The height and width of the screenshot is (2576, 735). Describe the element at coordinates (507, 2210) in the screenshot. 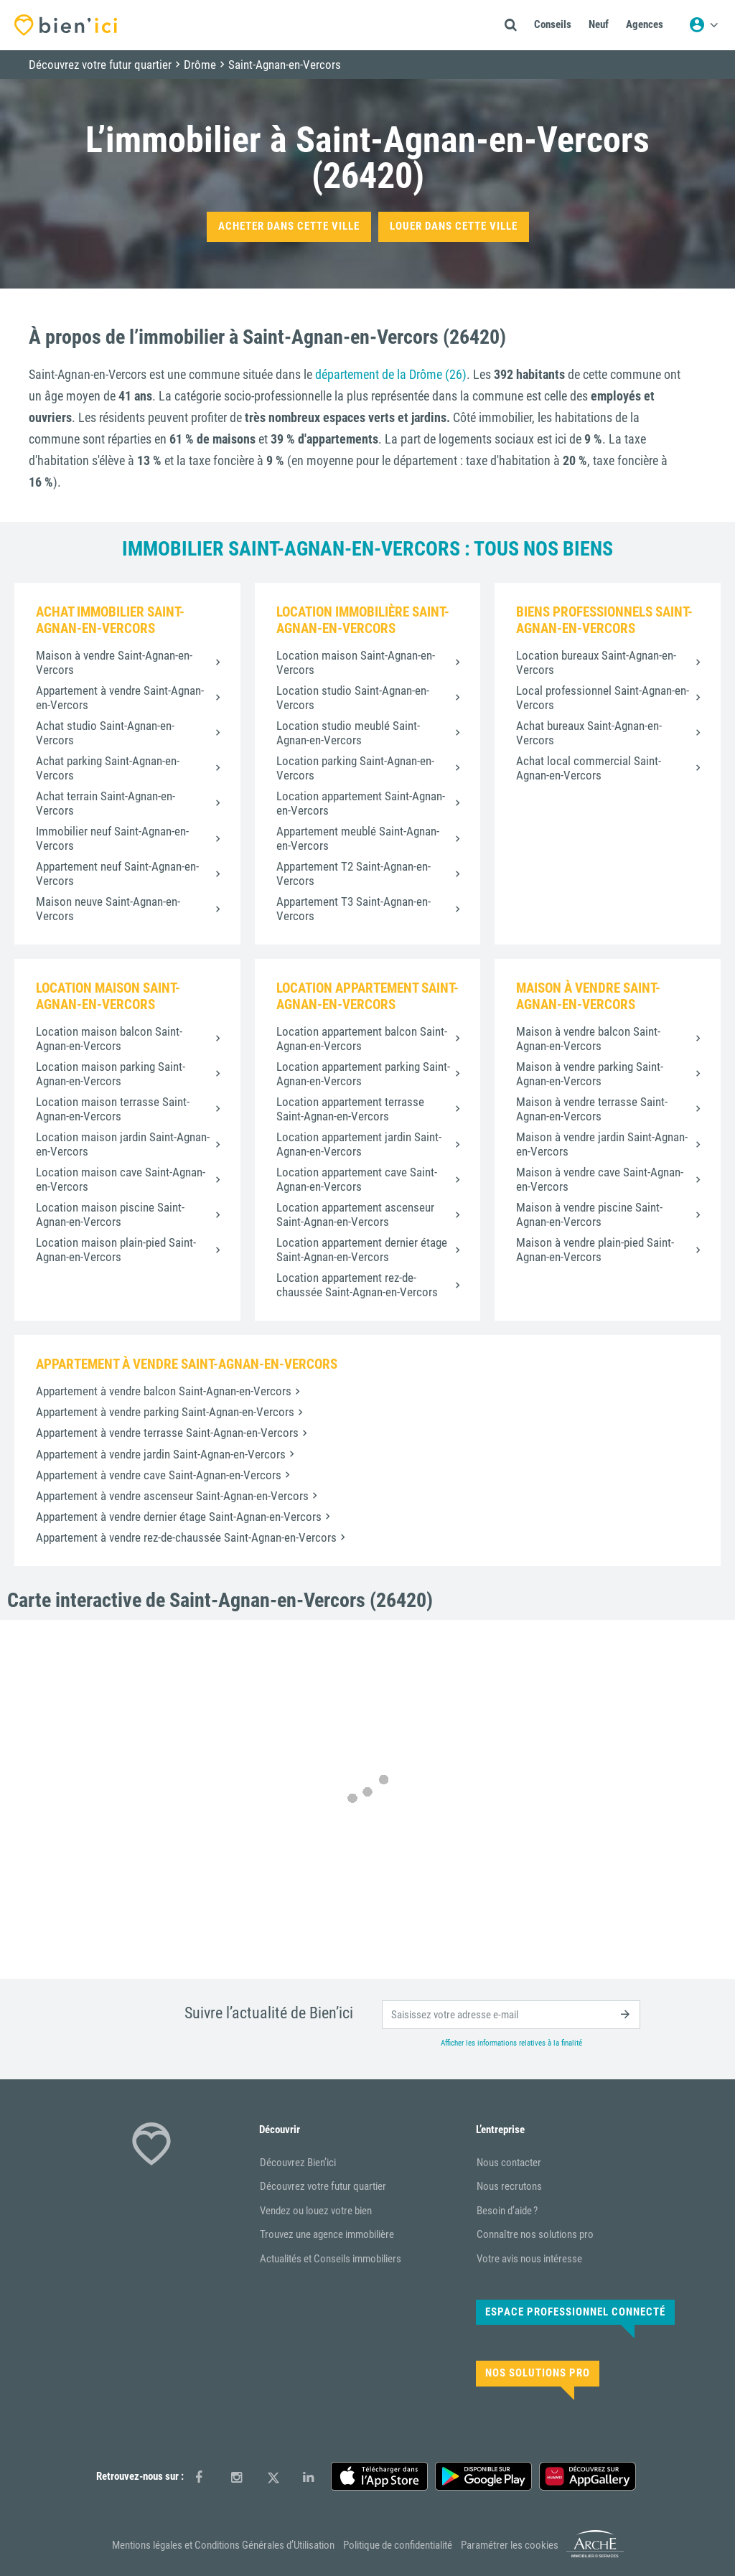

I see `Besoin d’aide ?` at that location.